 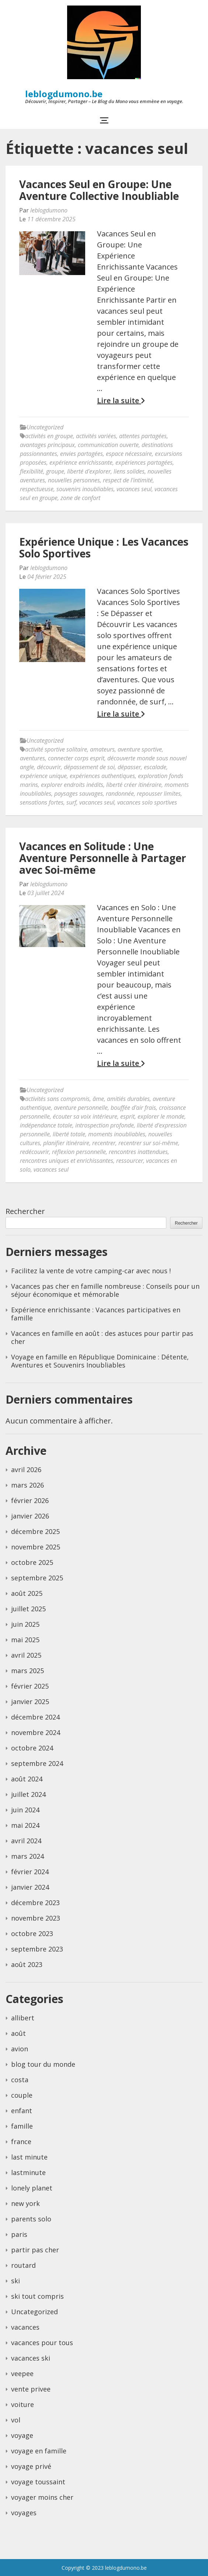 What do you see at coordinates (22, 2404) in the screenshot?
I see `voiture` at bounding box center [22, 2404].